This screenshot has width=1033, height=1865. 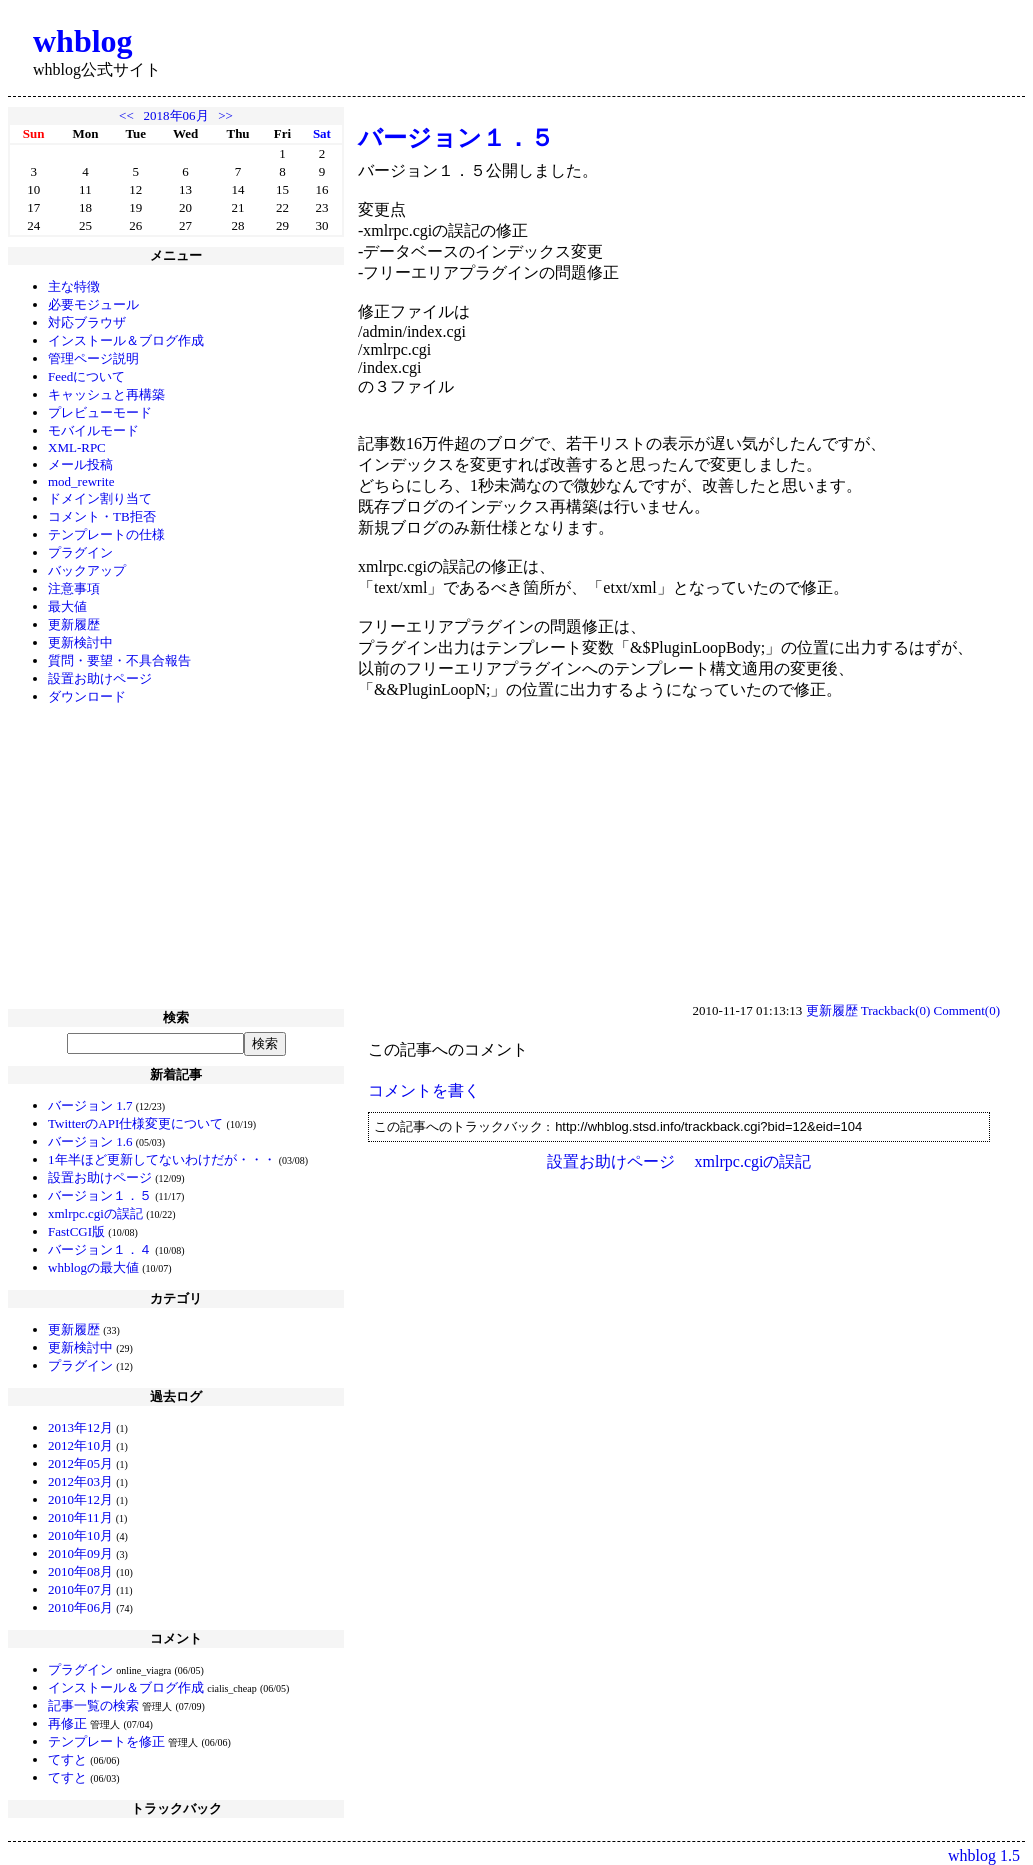 I want to click on 2010年07月, so click(x=80, y=1589).